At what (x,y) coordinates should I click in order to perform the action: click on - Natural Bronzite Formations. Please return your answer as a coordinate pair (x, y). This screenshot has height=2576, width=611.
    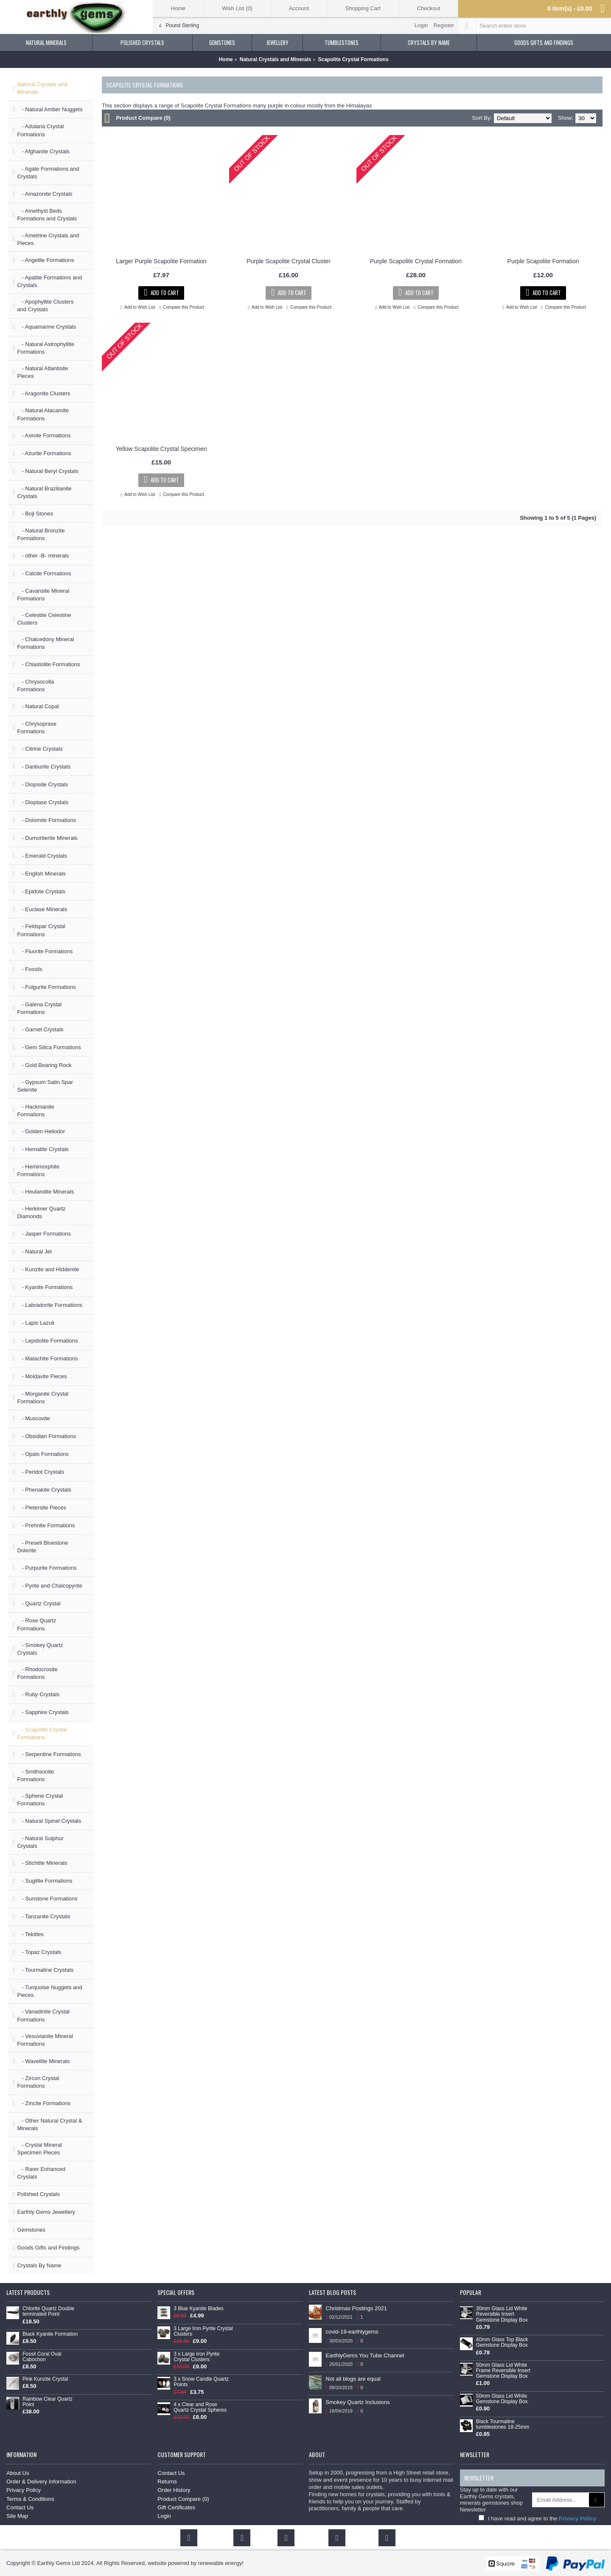
    Looking at the image, I should click on (40, 534).